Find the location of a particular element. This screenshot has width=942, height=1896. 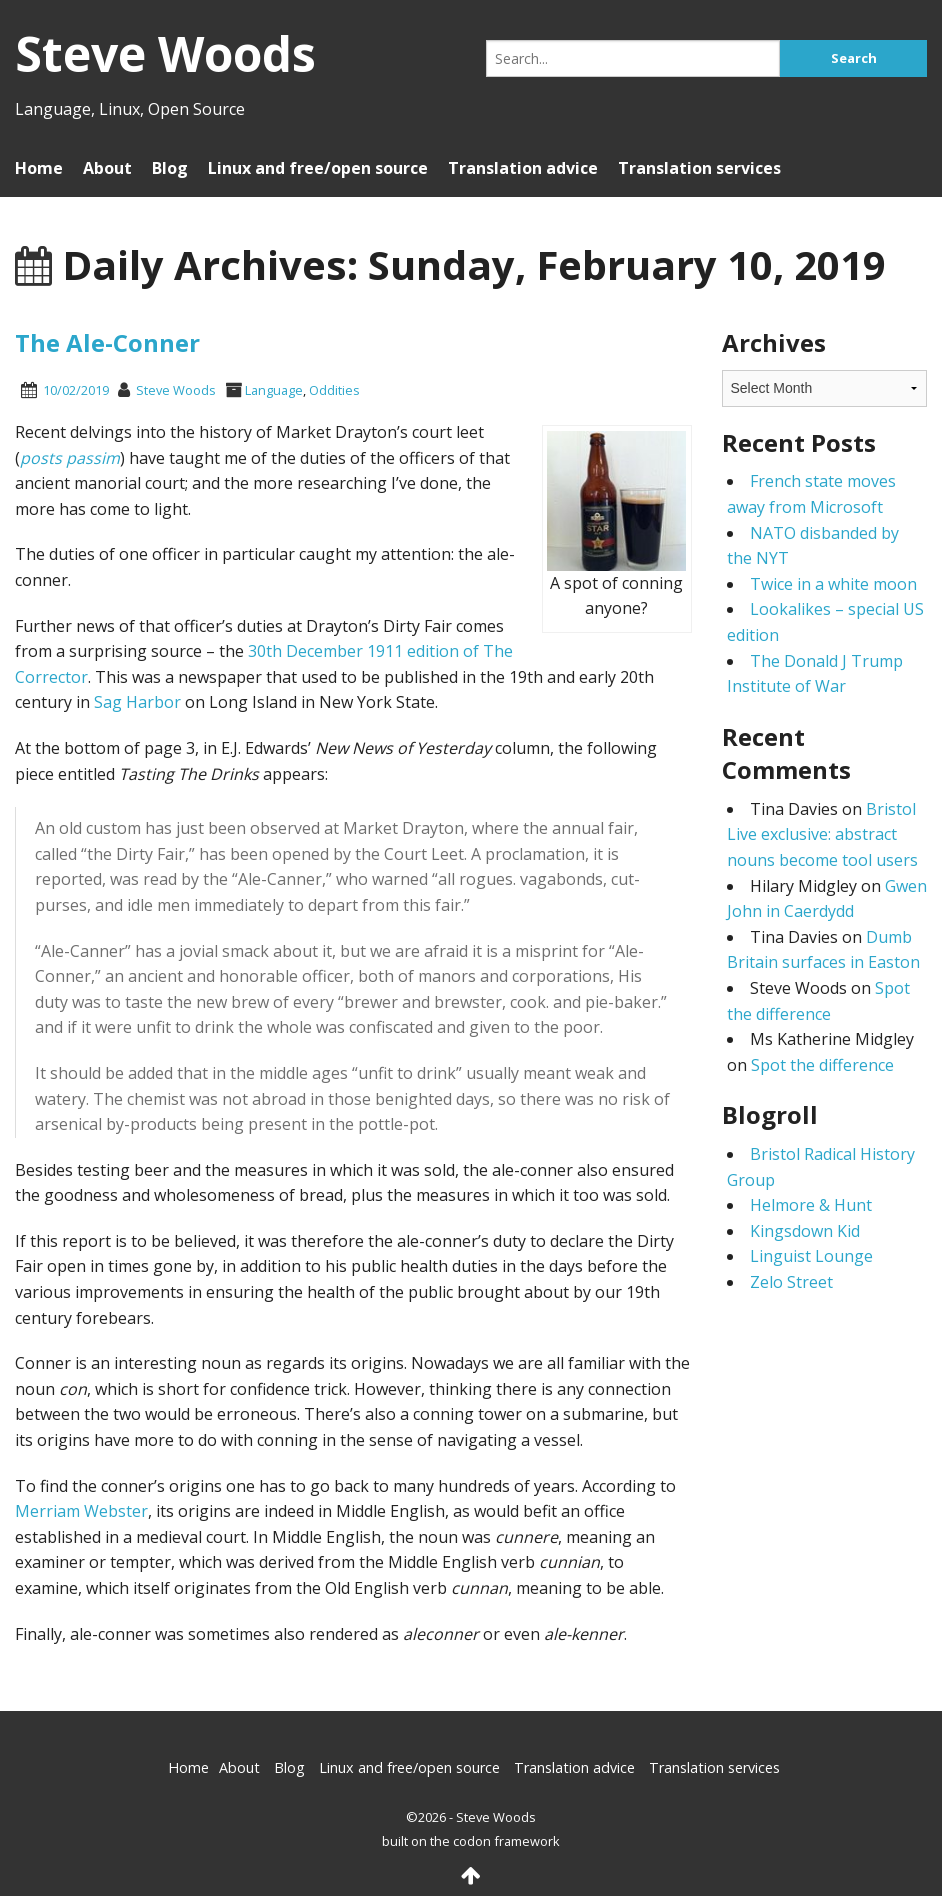

Zelo Street is located at coordinates (791, 1282).